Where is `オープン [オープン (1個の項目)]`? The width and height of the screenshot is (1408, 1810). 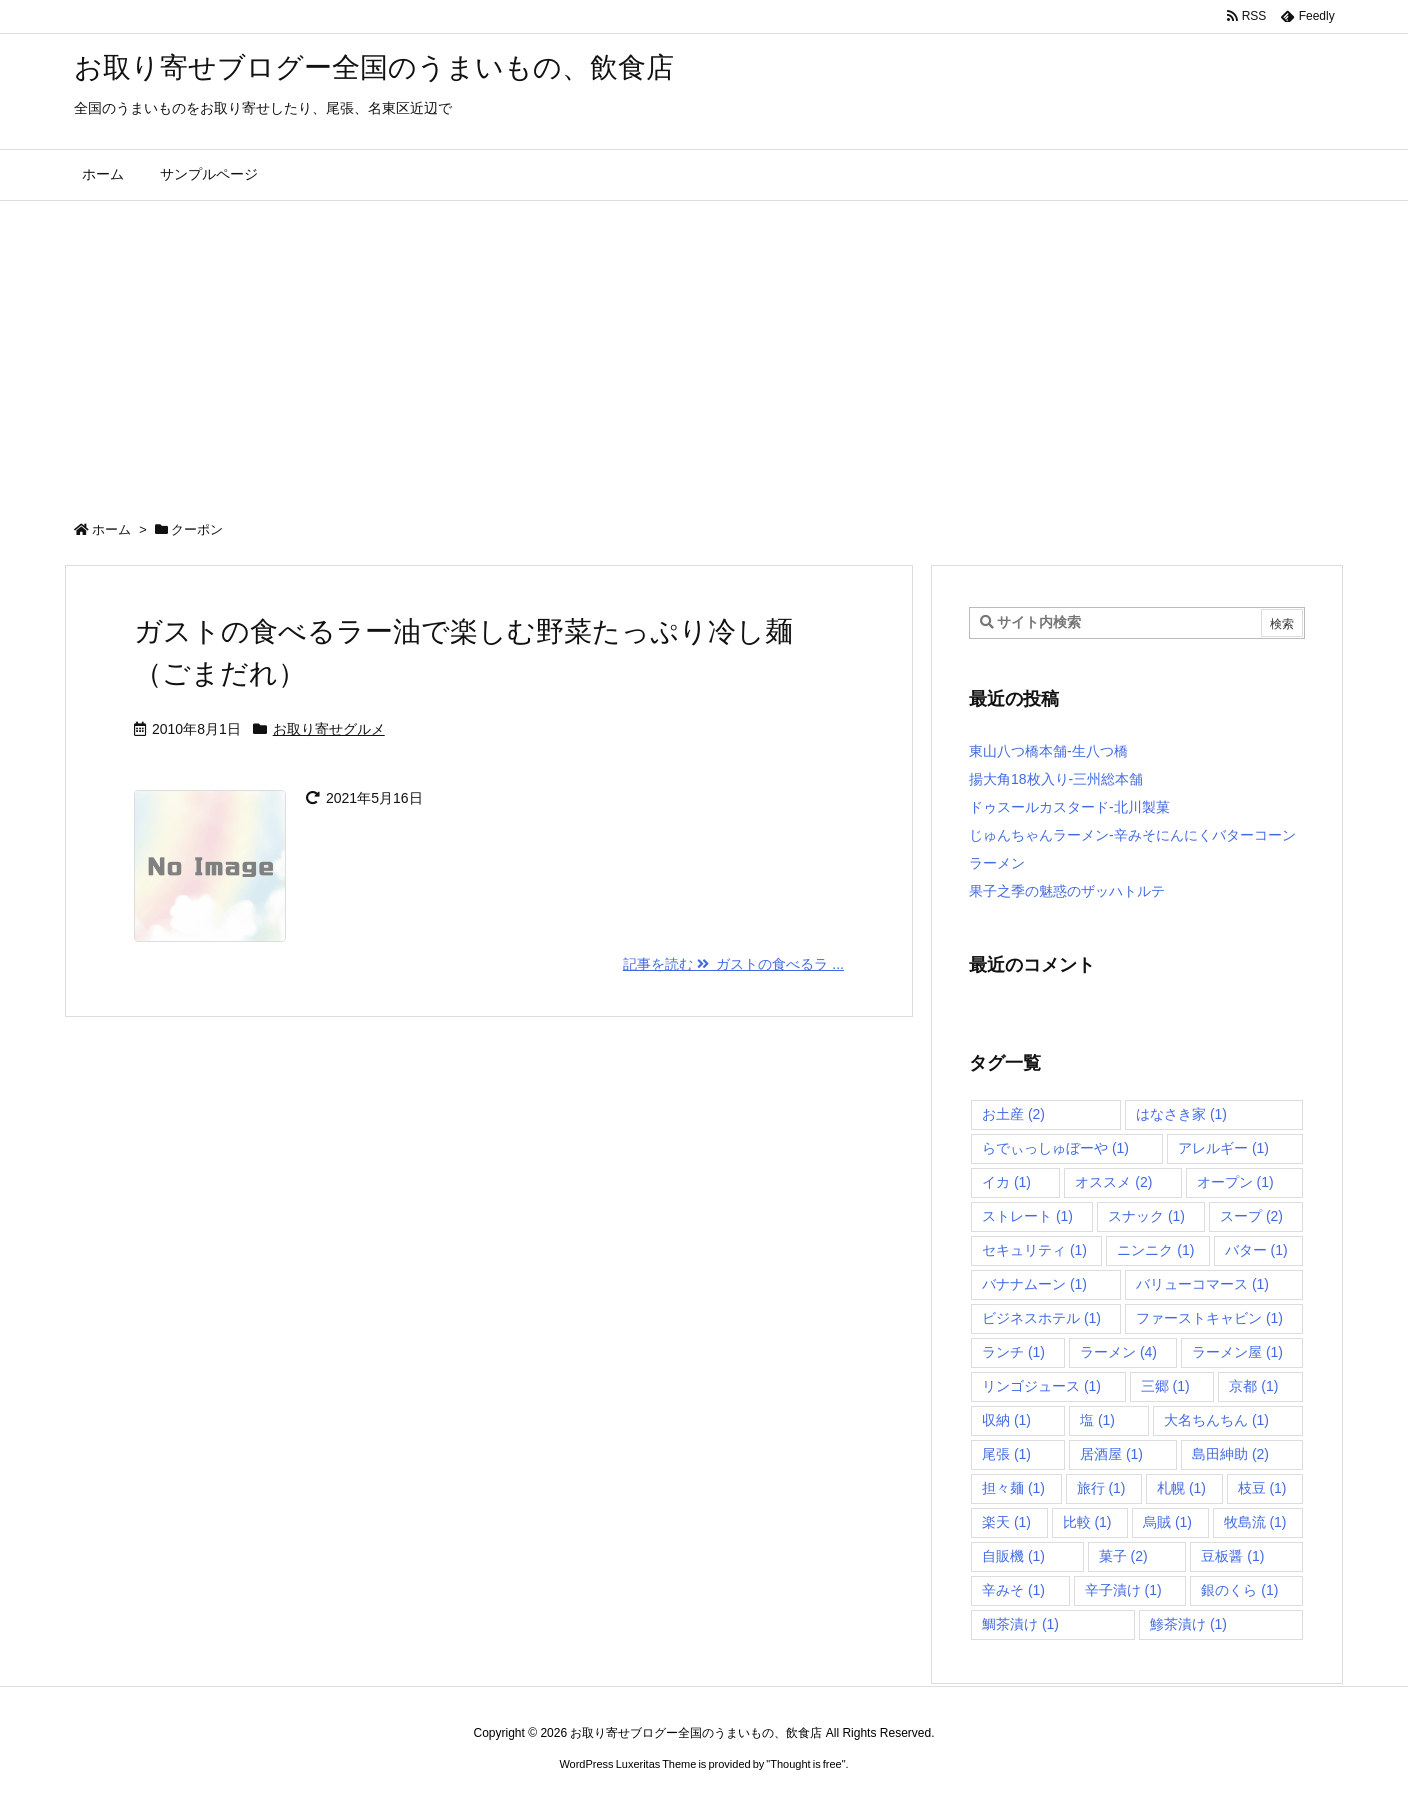 オープン [オープン (1個の項目)] is located at coordinates (1235, 1182).